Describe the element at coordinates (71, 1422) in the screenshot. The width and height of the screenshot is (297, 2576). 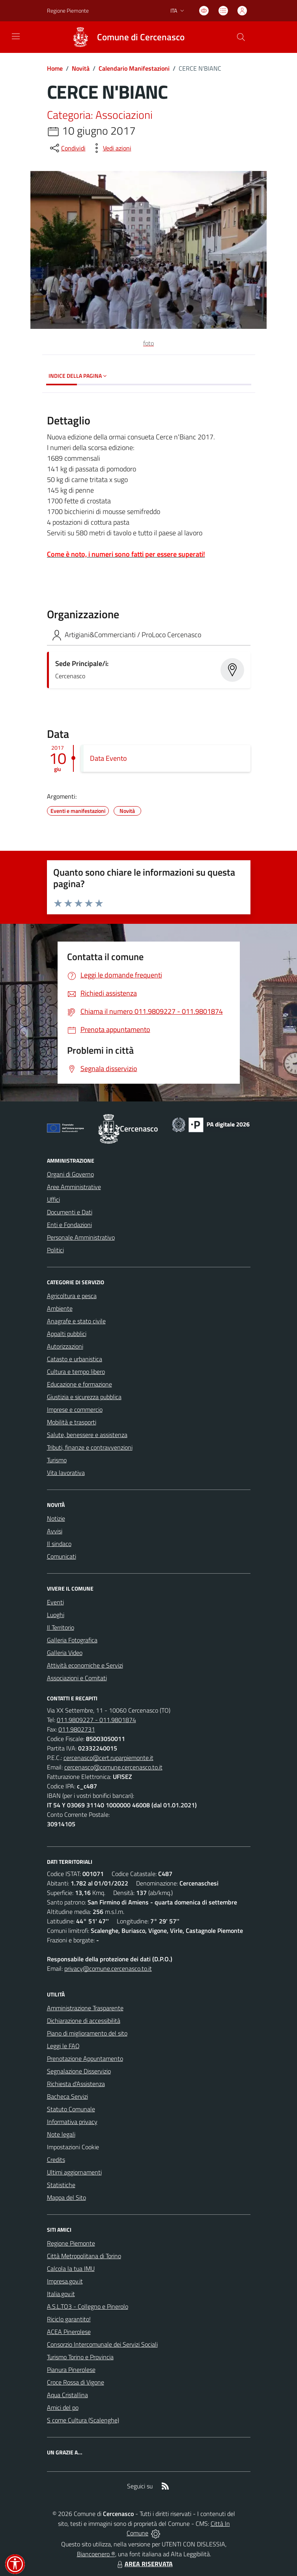
I see `Mobilità e trasporti` at that location.